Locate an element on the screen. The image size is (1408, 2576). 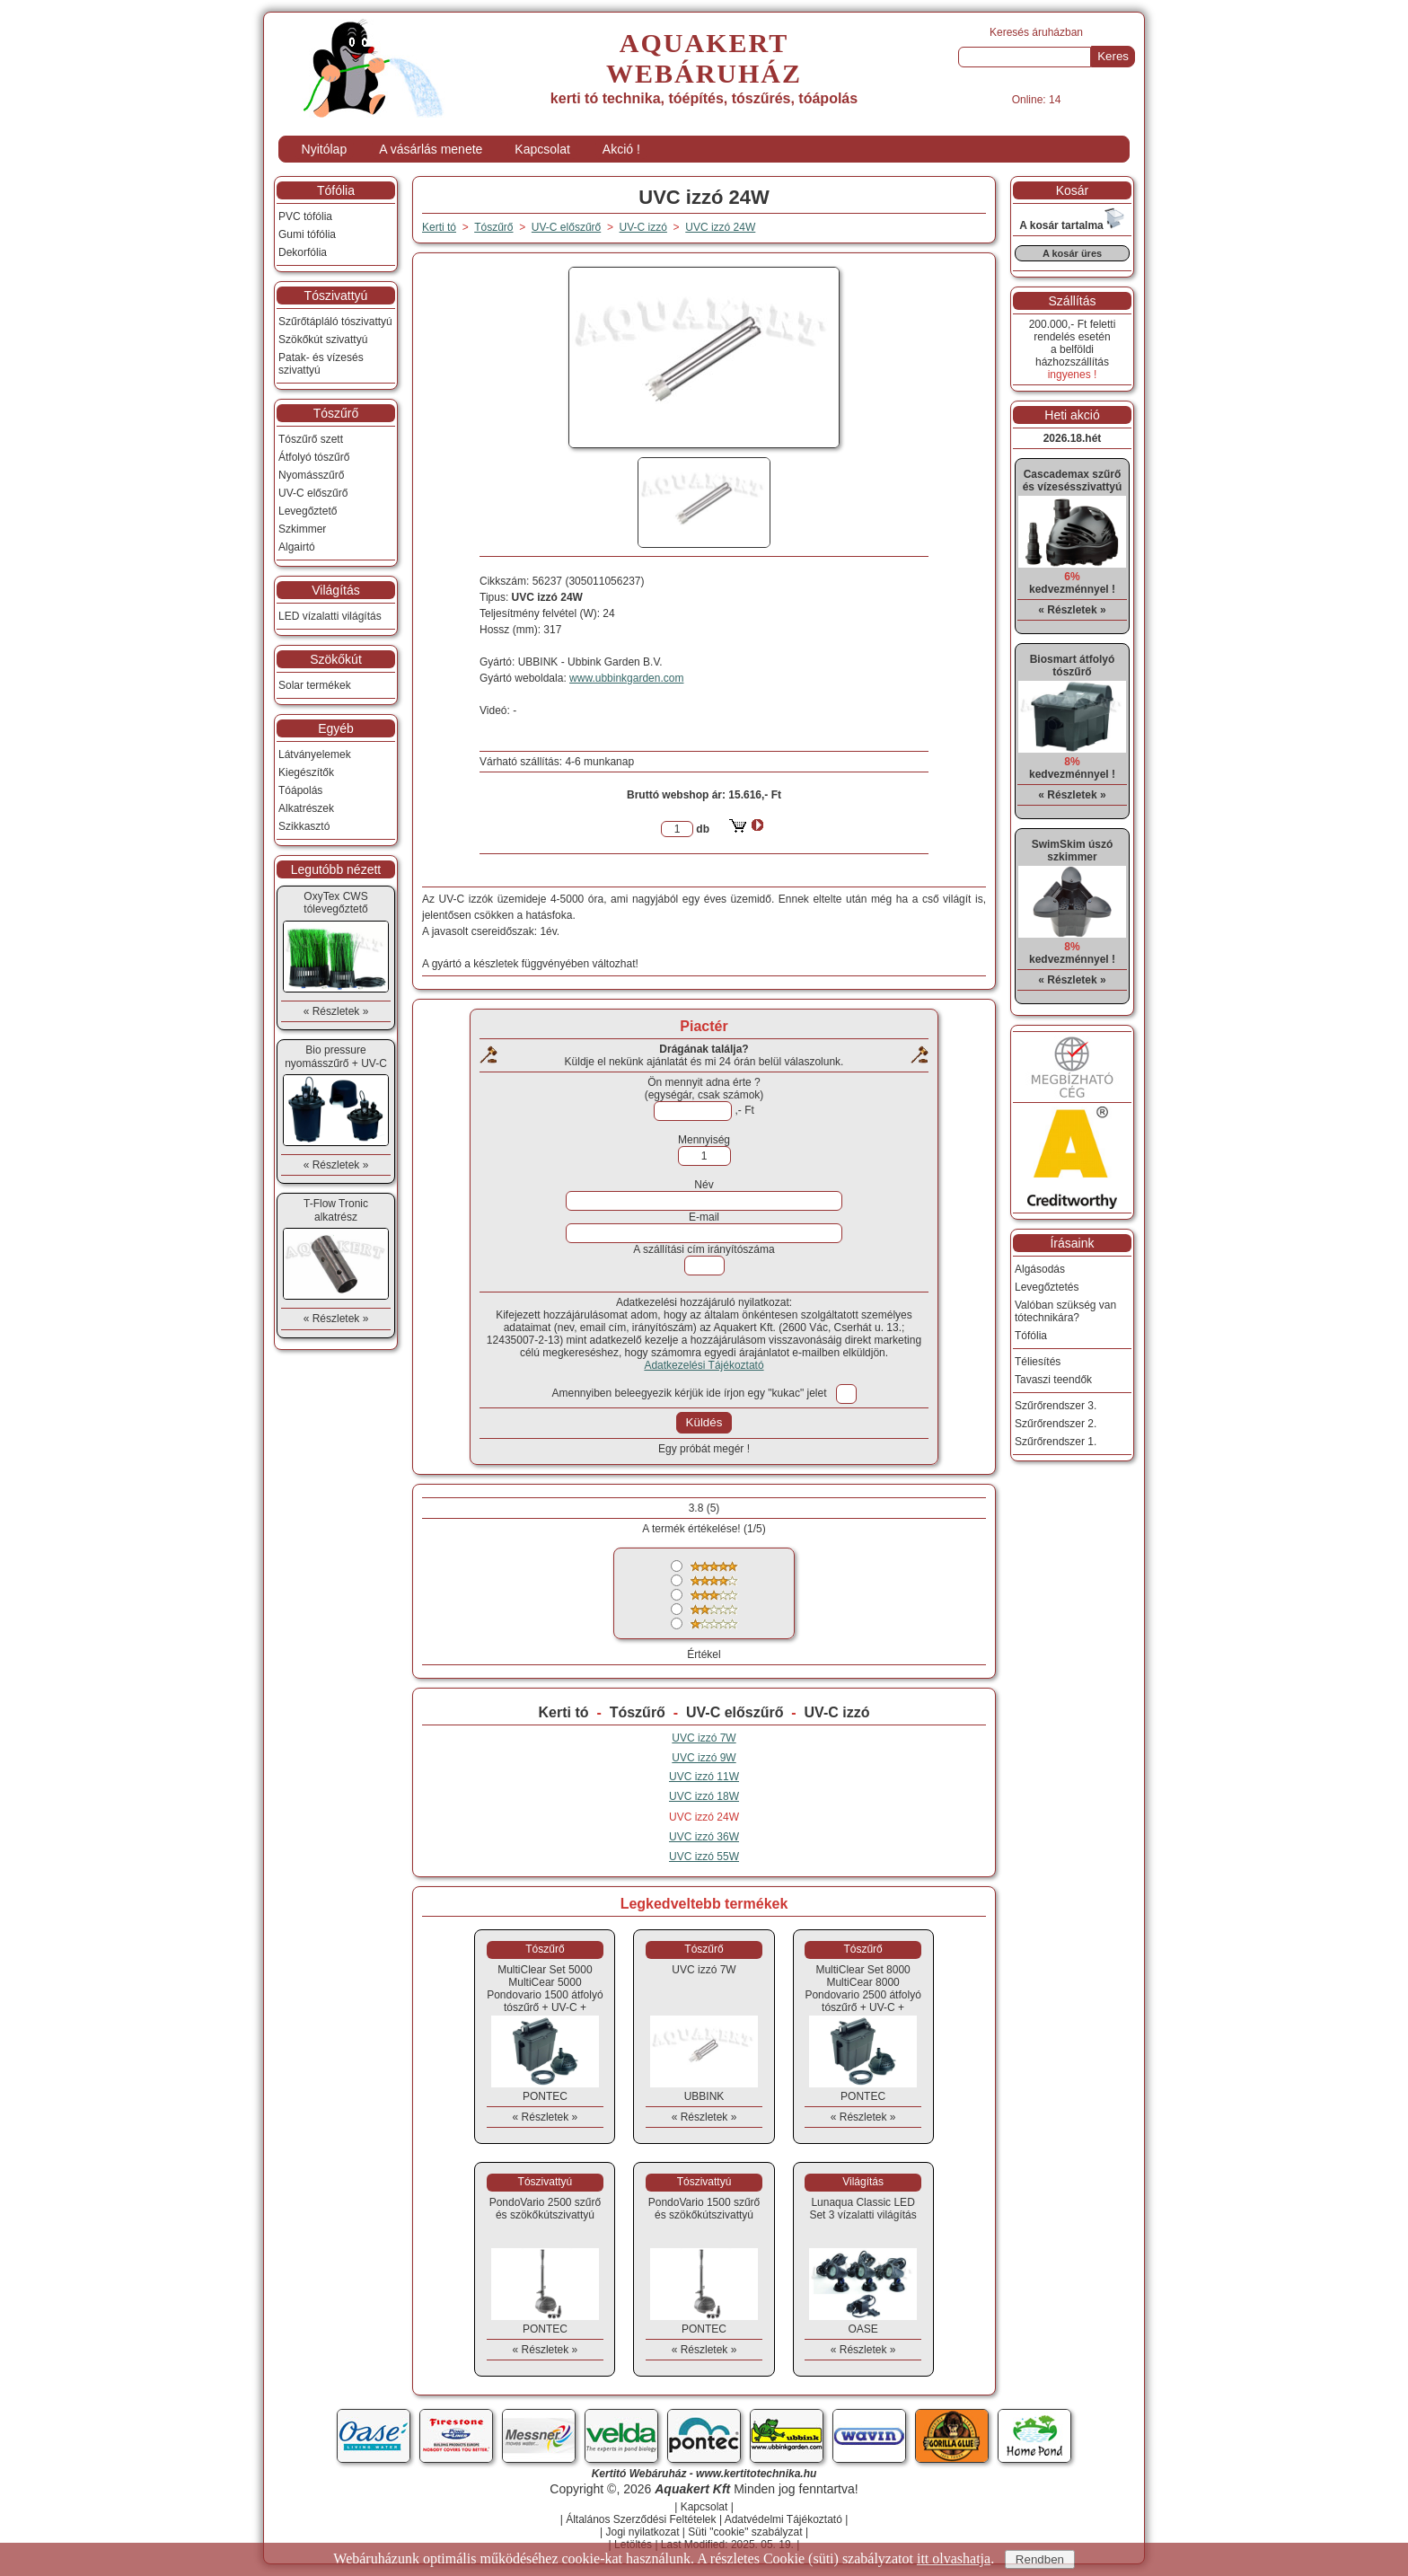
Tószivattyú is located at coordinates (336, 295).